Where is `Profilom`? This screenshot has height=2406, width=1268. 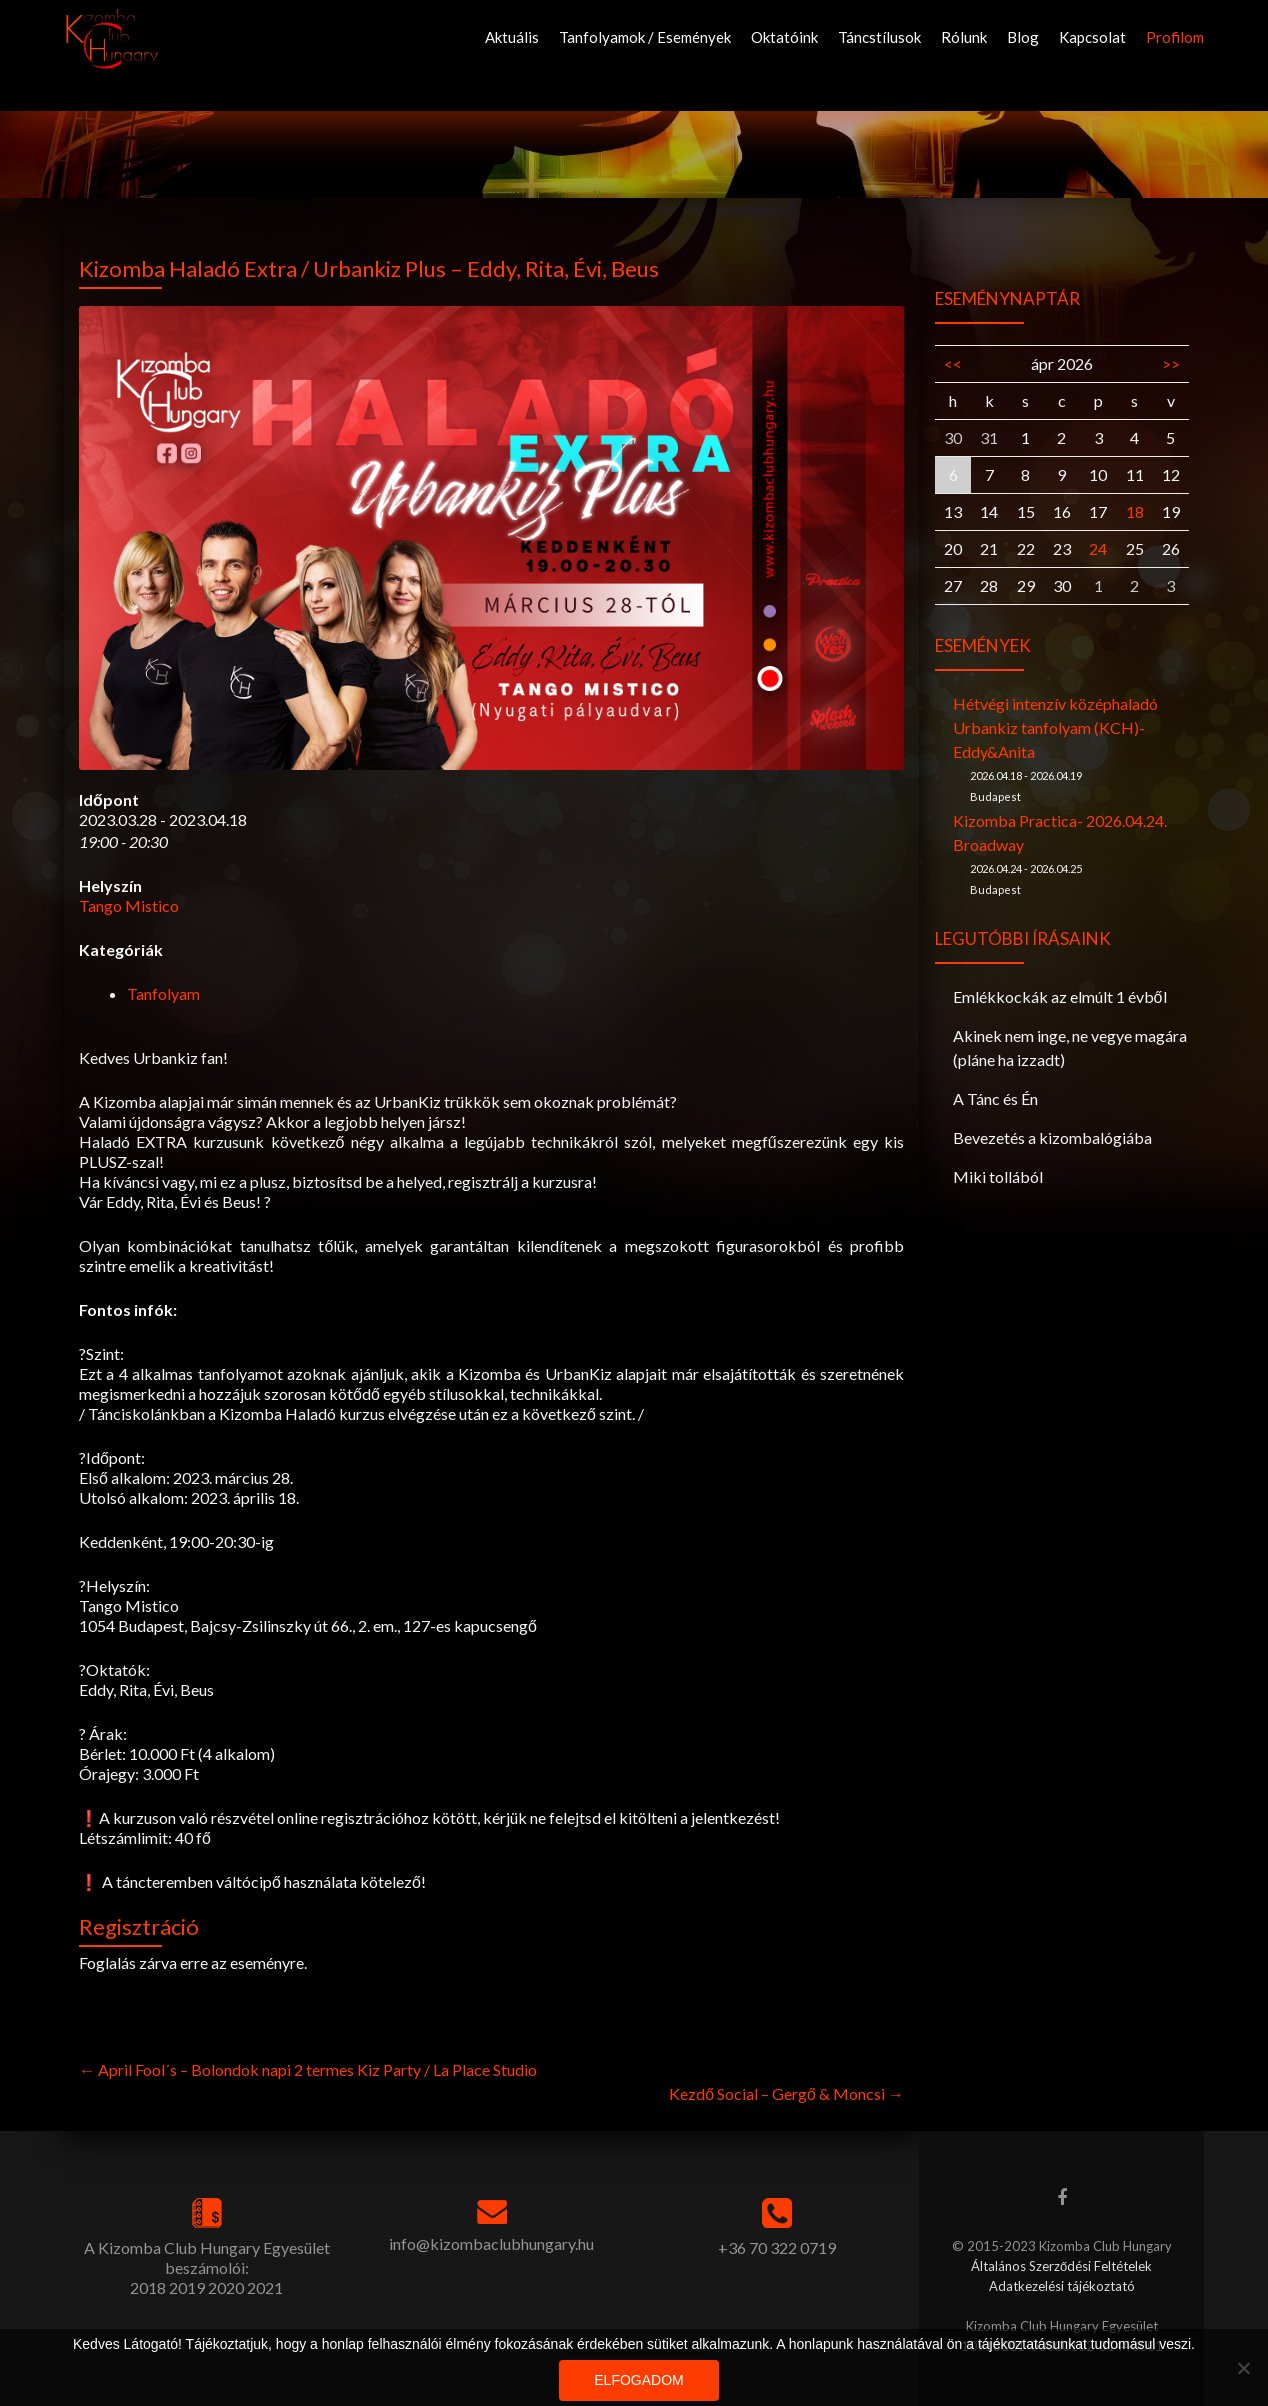
Profilom is located at coordinates (1175, 37).